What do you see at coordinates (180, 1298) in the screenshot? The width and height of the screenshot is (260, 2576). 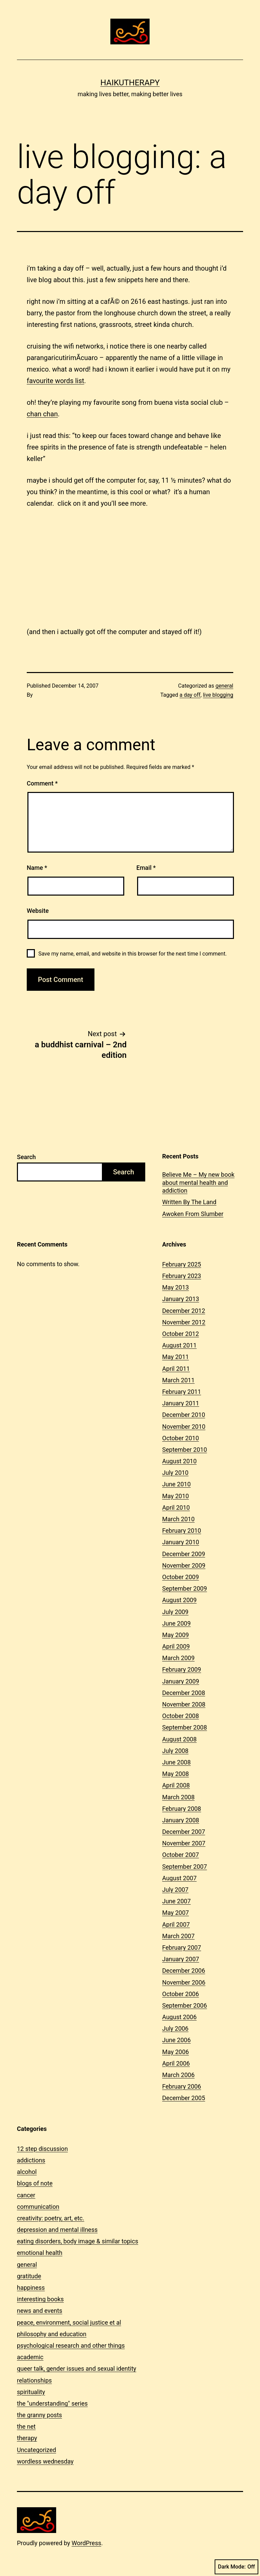 I see `January 2013` at bounding box center [180, 1298].